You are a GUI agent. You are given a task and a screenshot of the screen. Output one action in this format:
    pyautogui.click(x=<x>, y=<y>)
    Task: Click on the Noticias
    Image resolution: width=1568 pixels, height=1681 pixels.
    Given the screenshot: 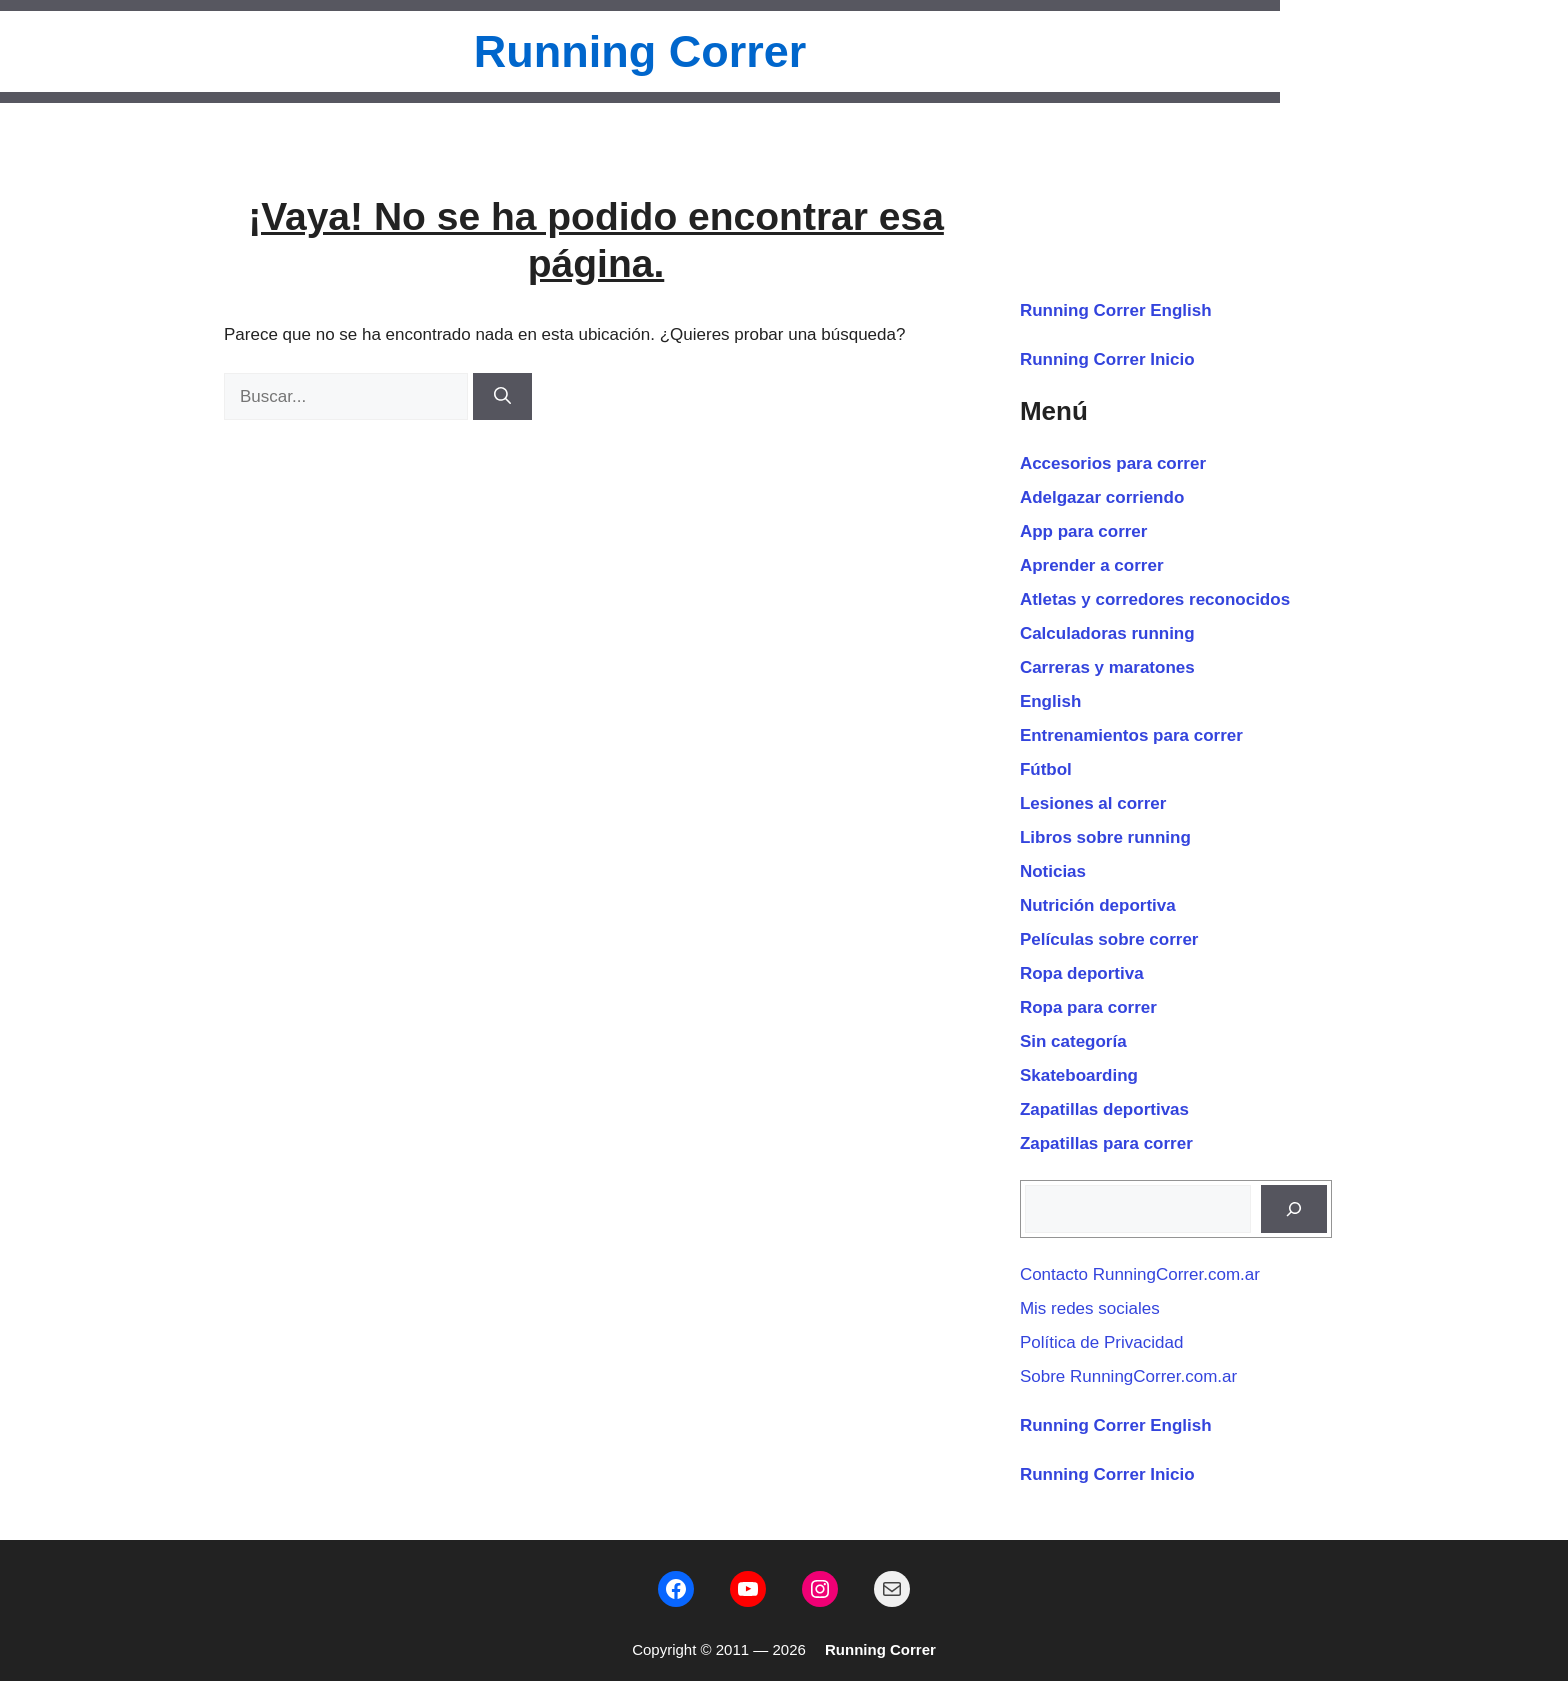 What is the action you would take?
    pyautogui.click(x=1053, y=871)
    